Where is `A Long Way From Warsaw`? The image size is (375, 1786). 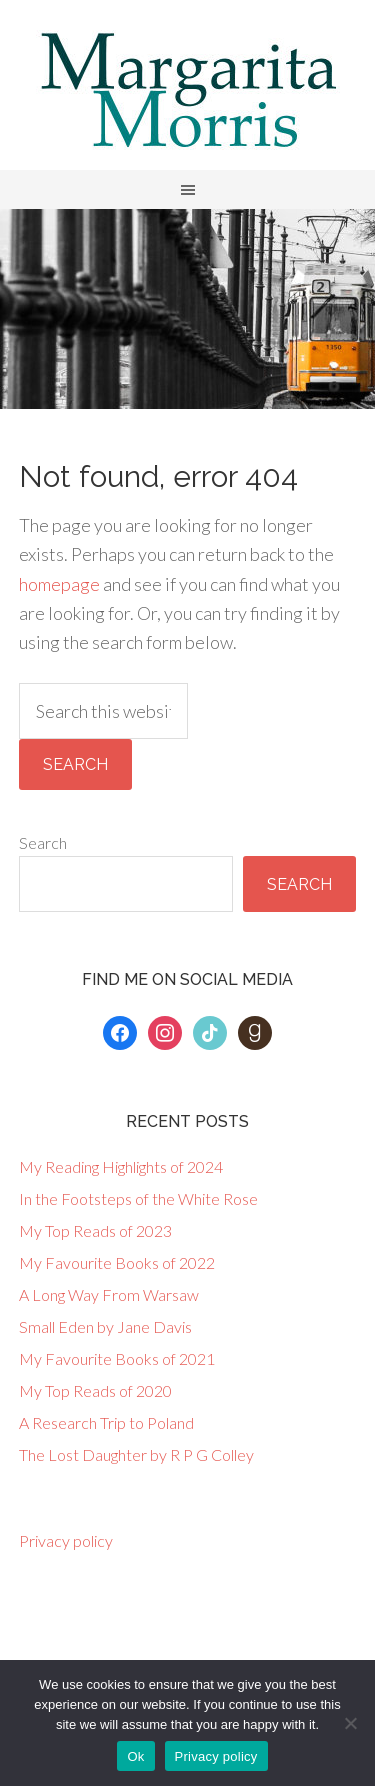
A Long Way From Warsaw is located at coordinates (109, 1294).